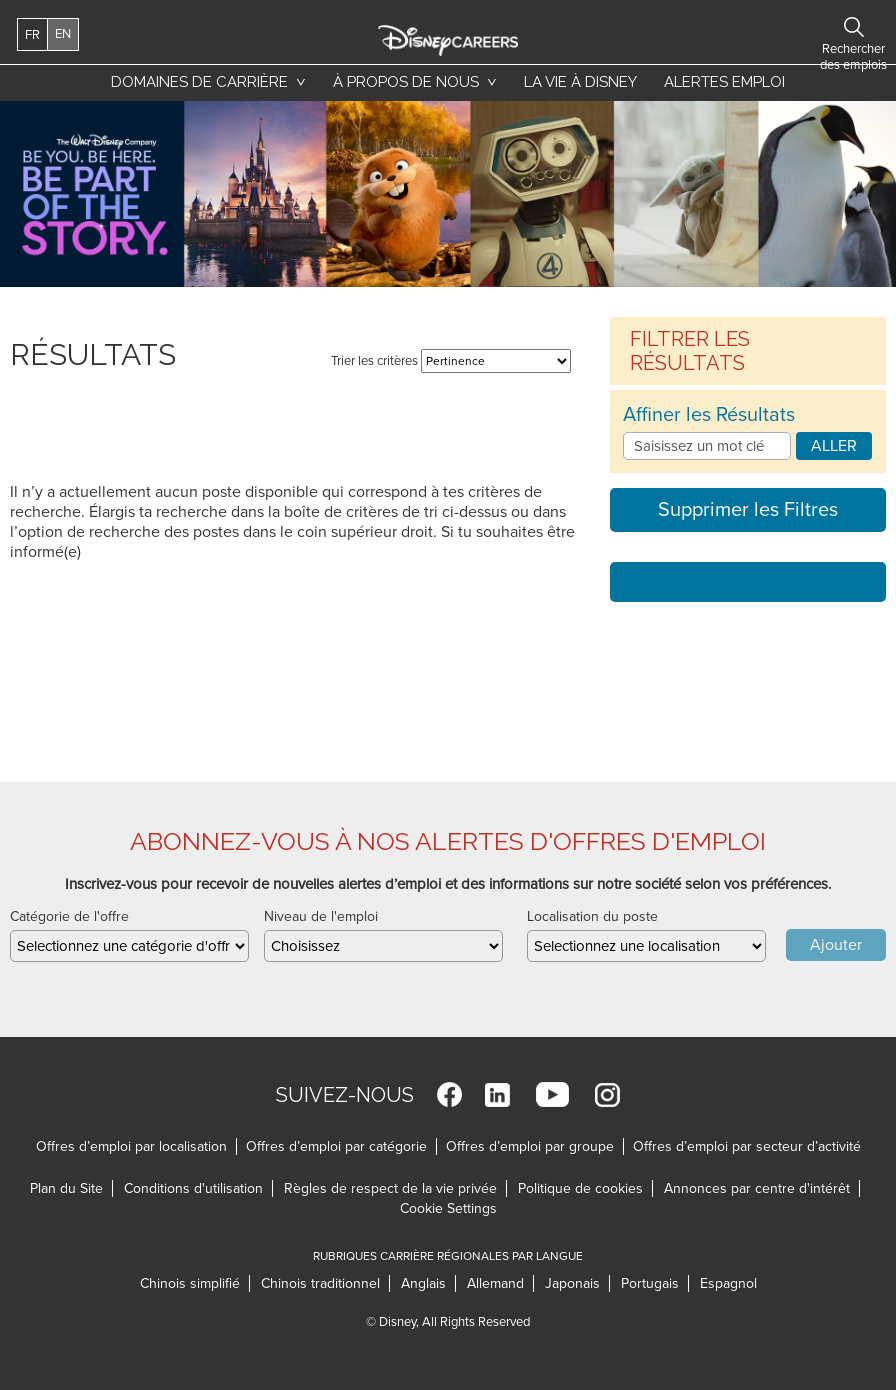  Describe the element at coordinates (321, 916) in the screenshot. I see `Niveau de l'emploi` at that location.